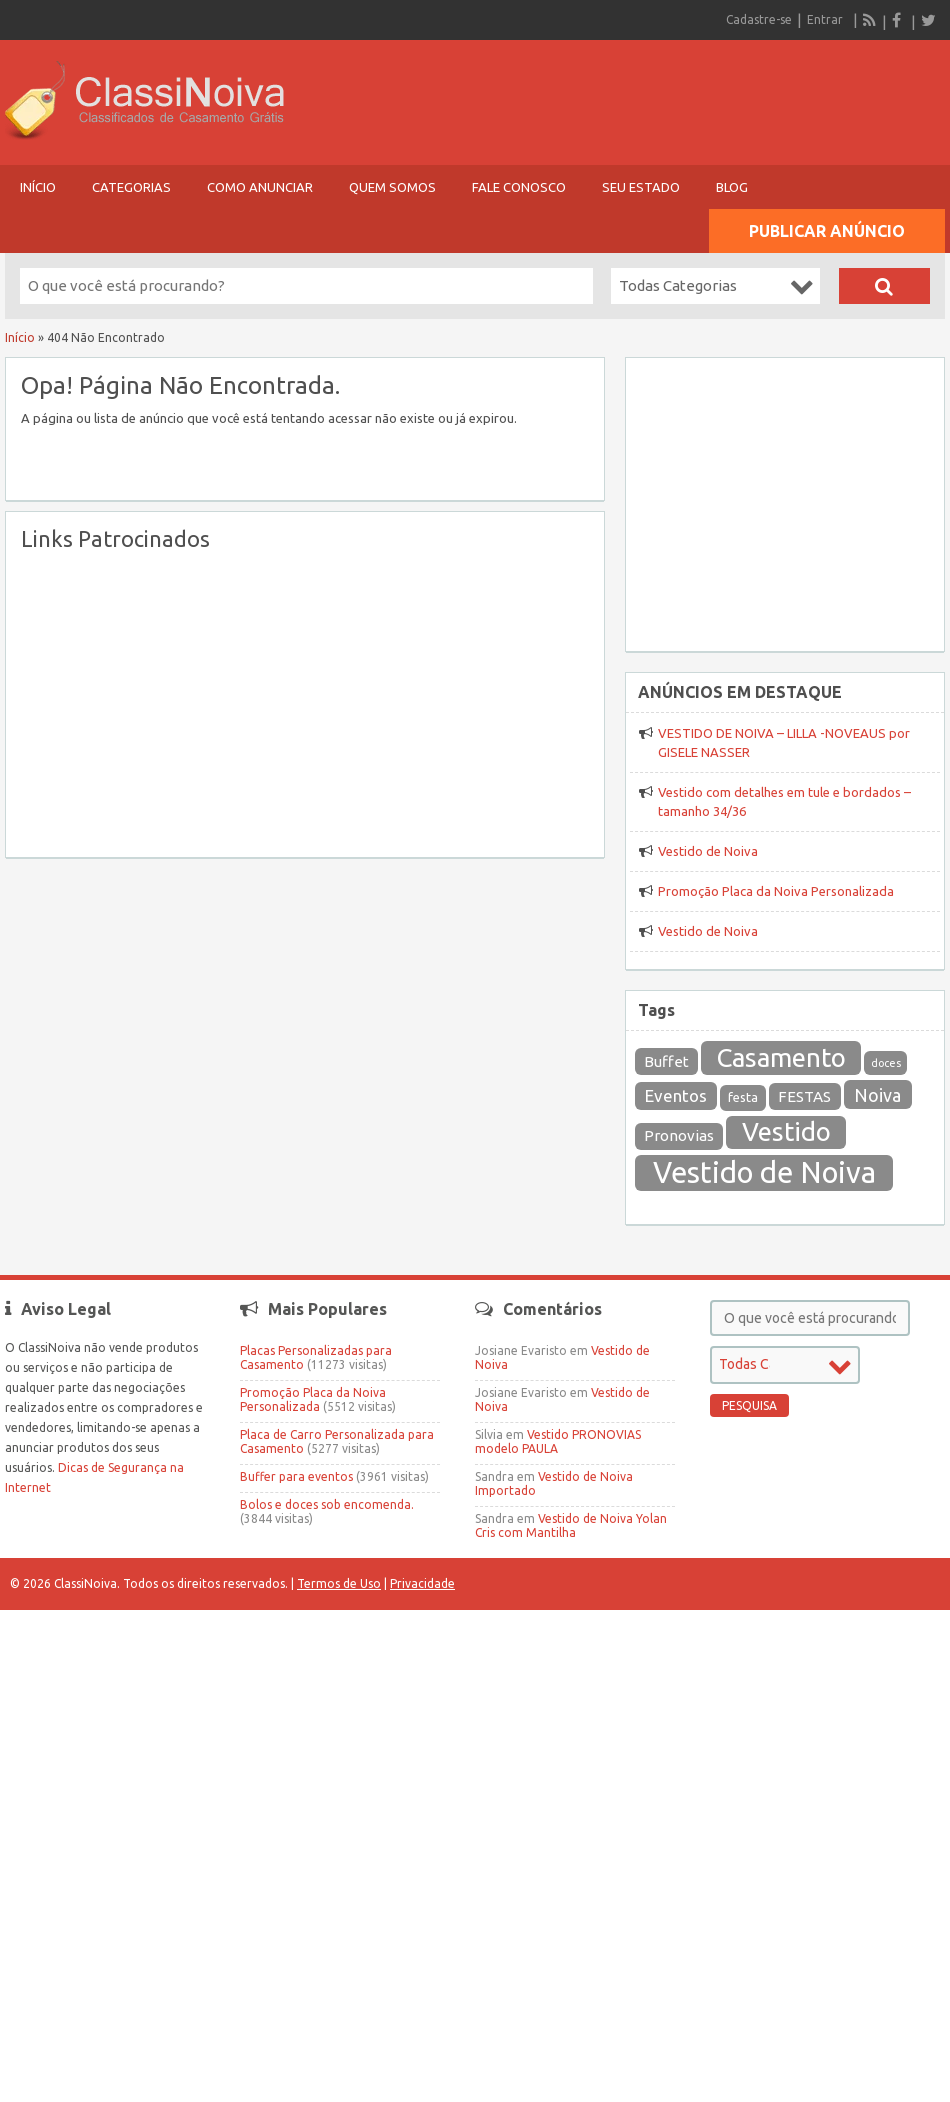 The height and width of the screenshot is (2102, 950). I want to click on Pronovias [Pronovias (27 itens)], so click(679, 1135).